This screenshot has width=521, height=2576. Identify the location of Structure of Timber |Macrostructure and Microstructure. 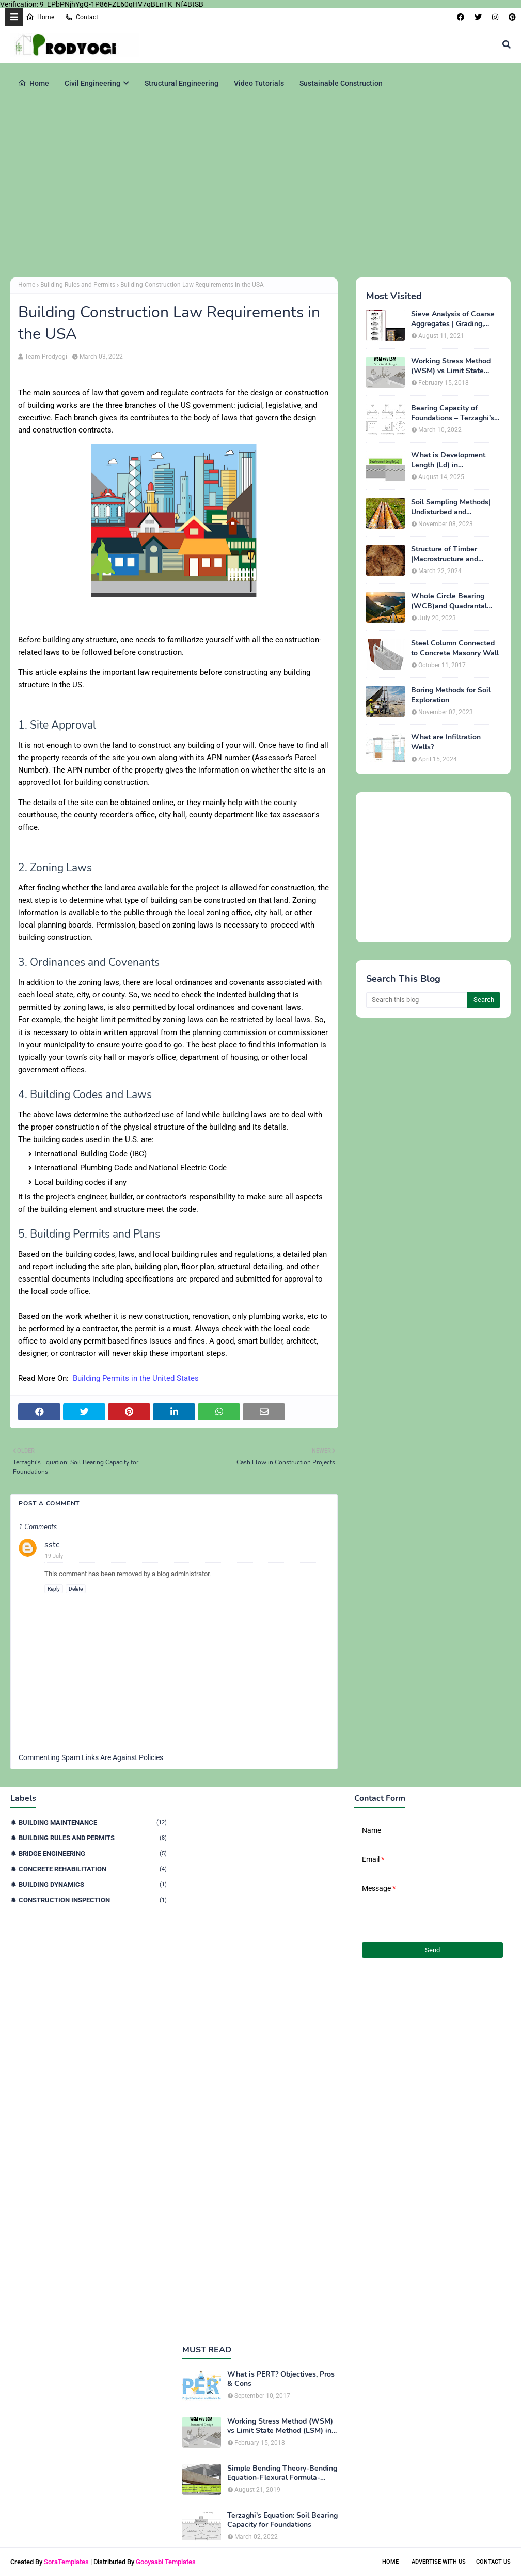
(444, 554).